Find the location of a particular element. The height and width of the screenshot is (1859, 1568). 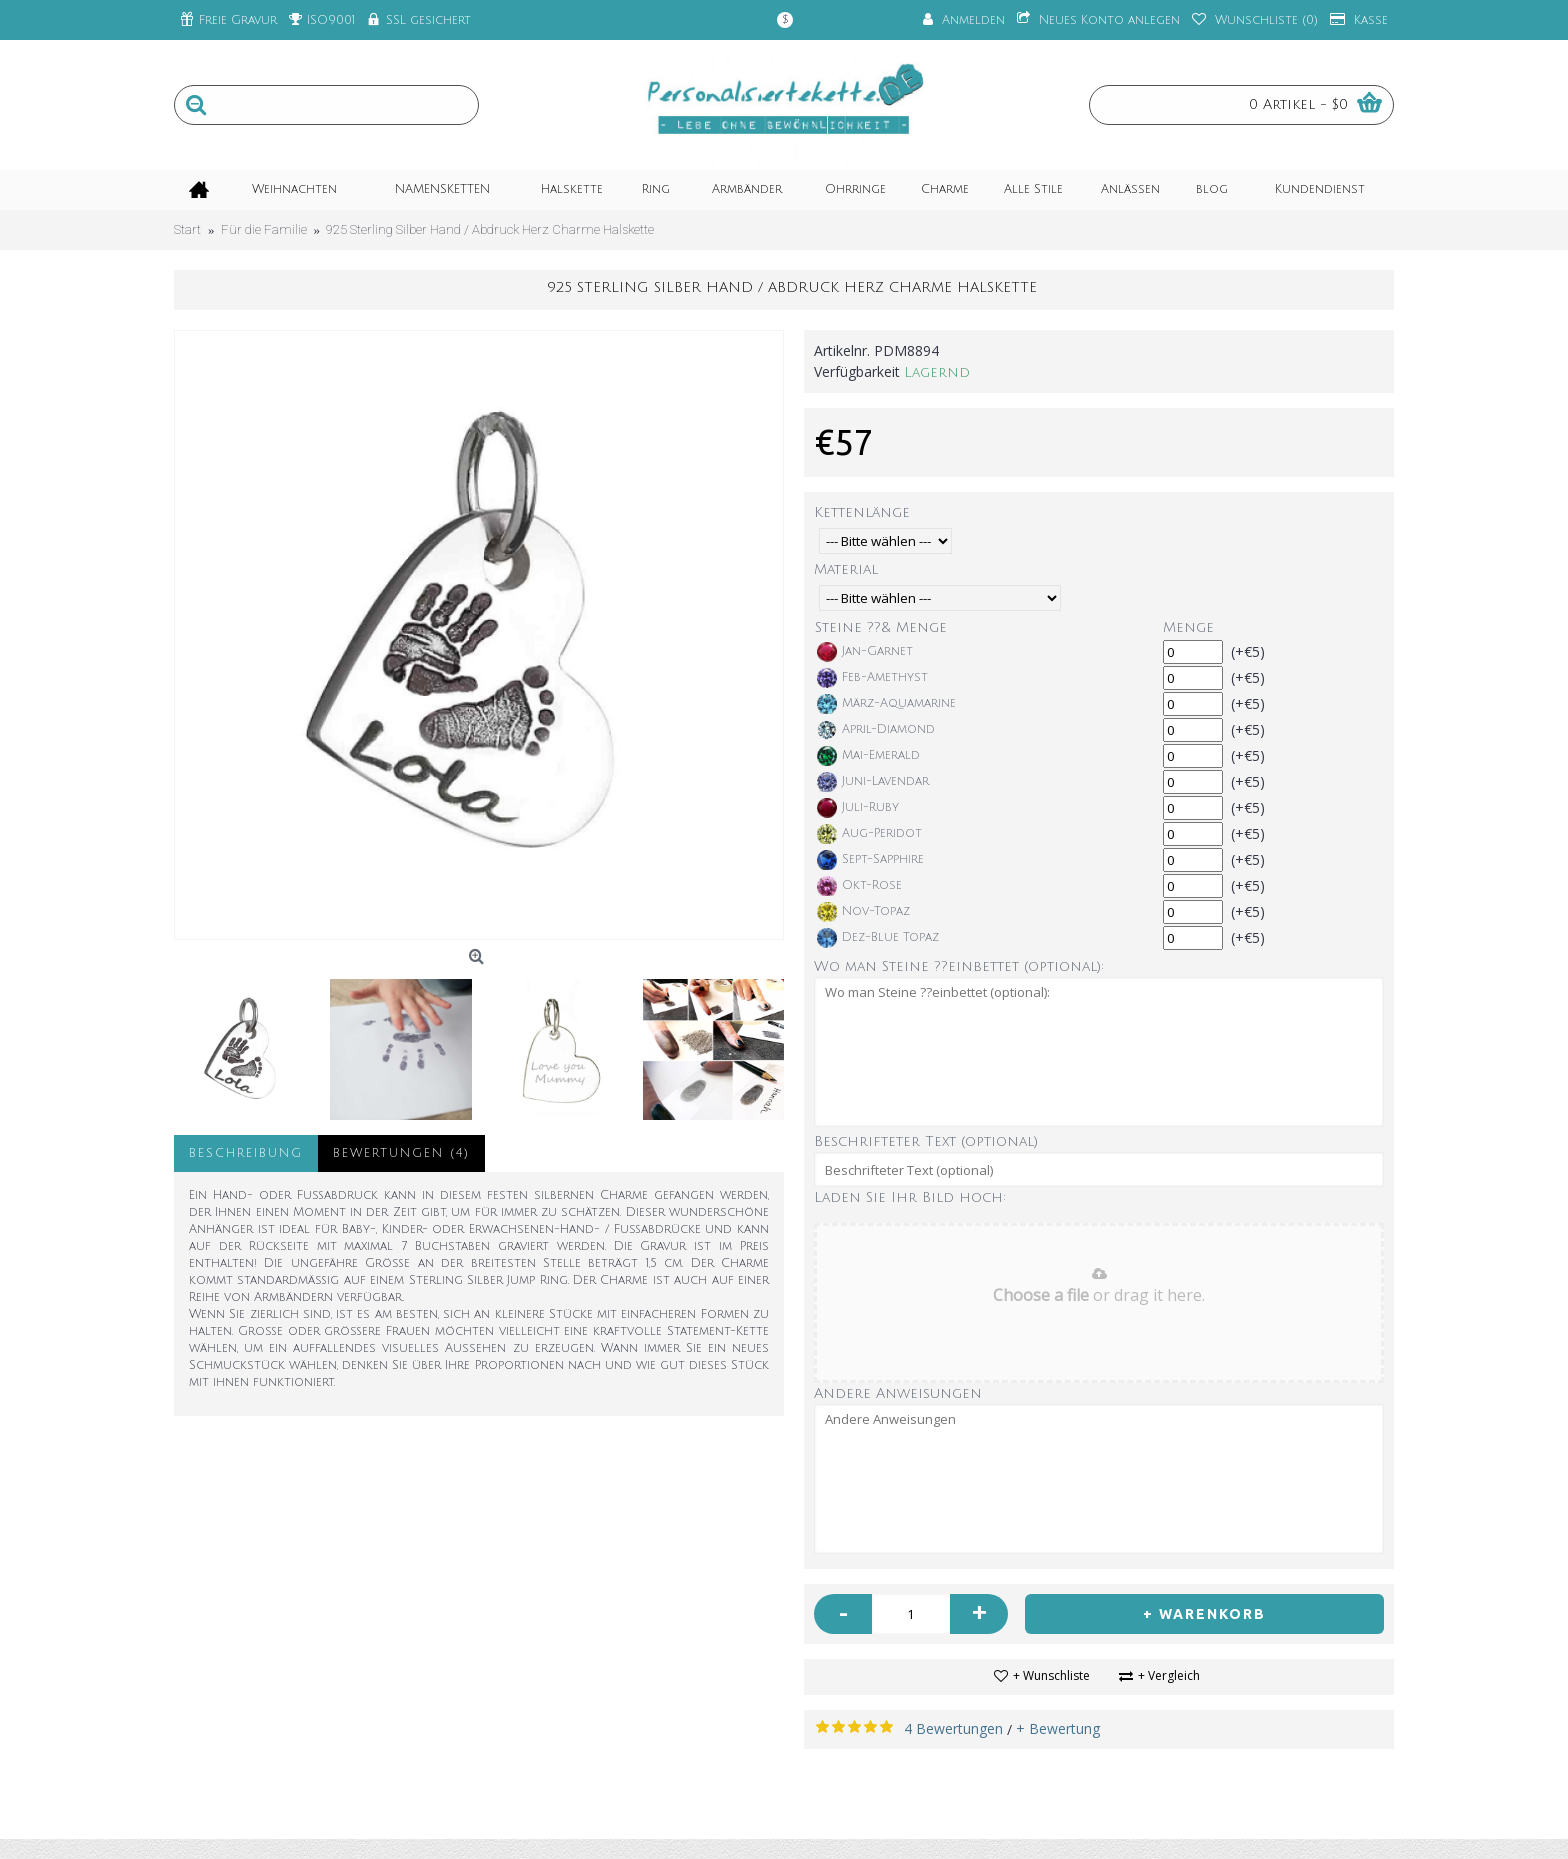

Jan-Garnet is located at coordinates (865, 652).